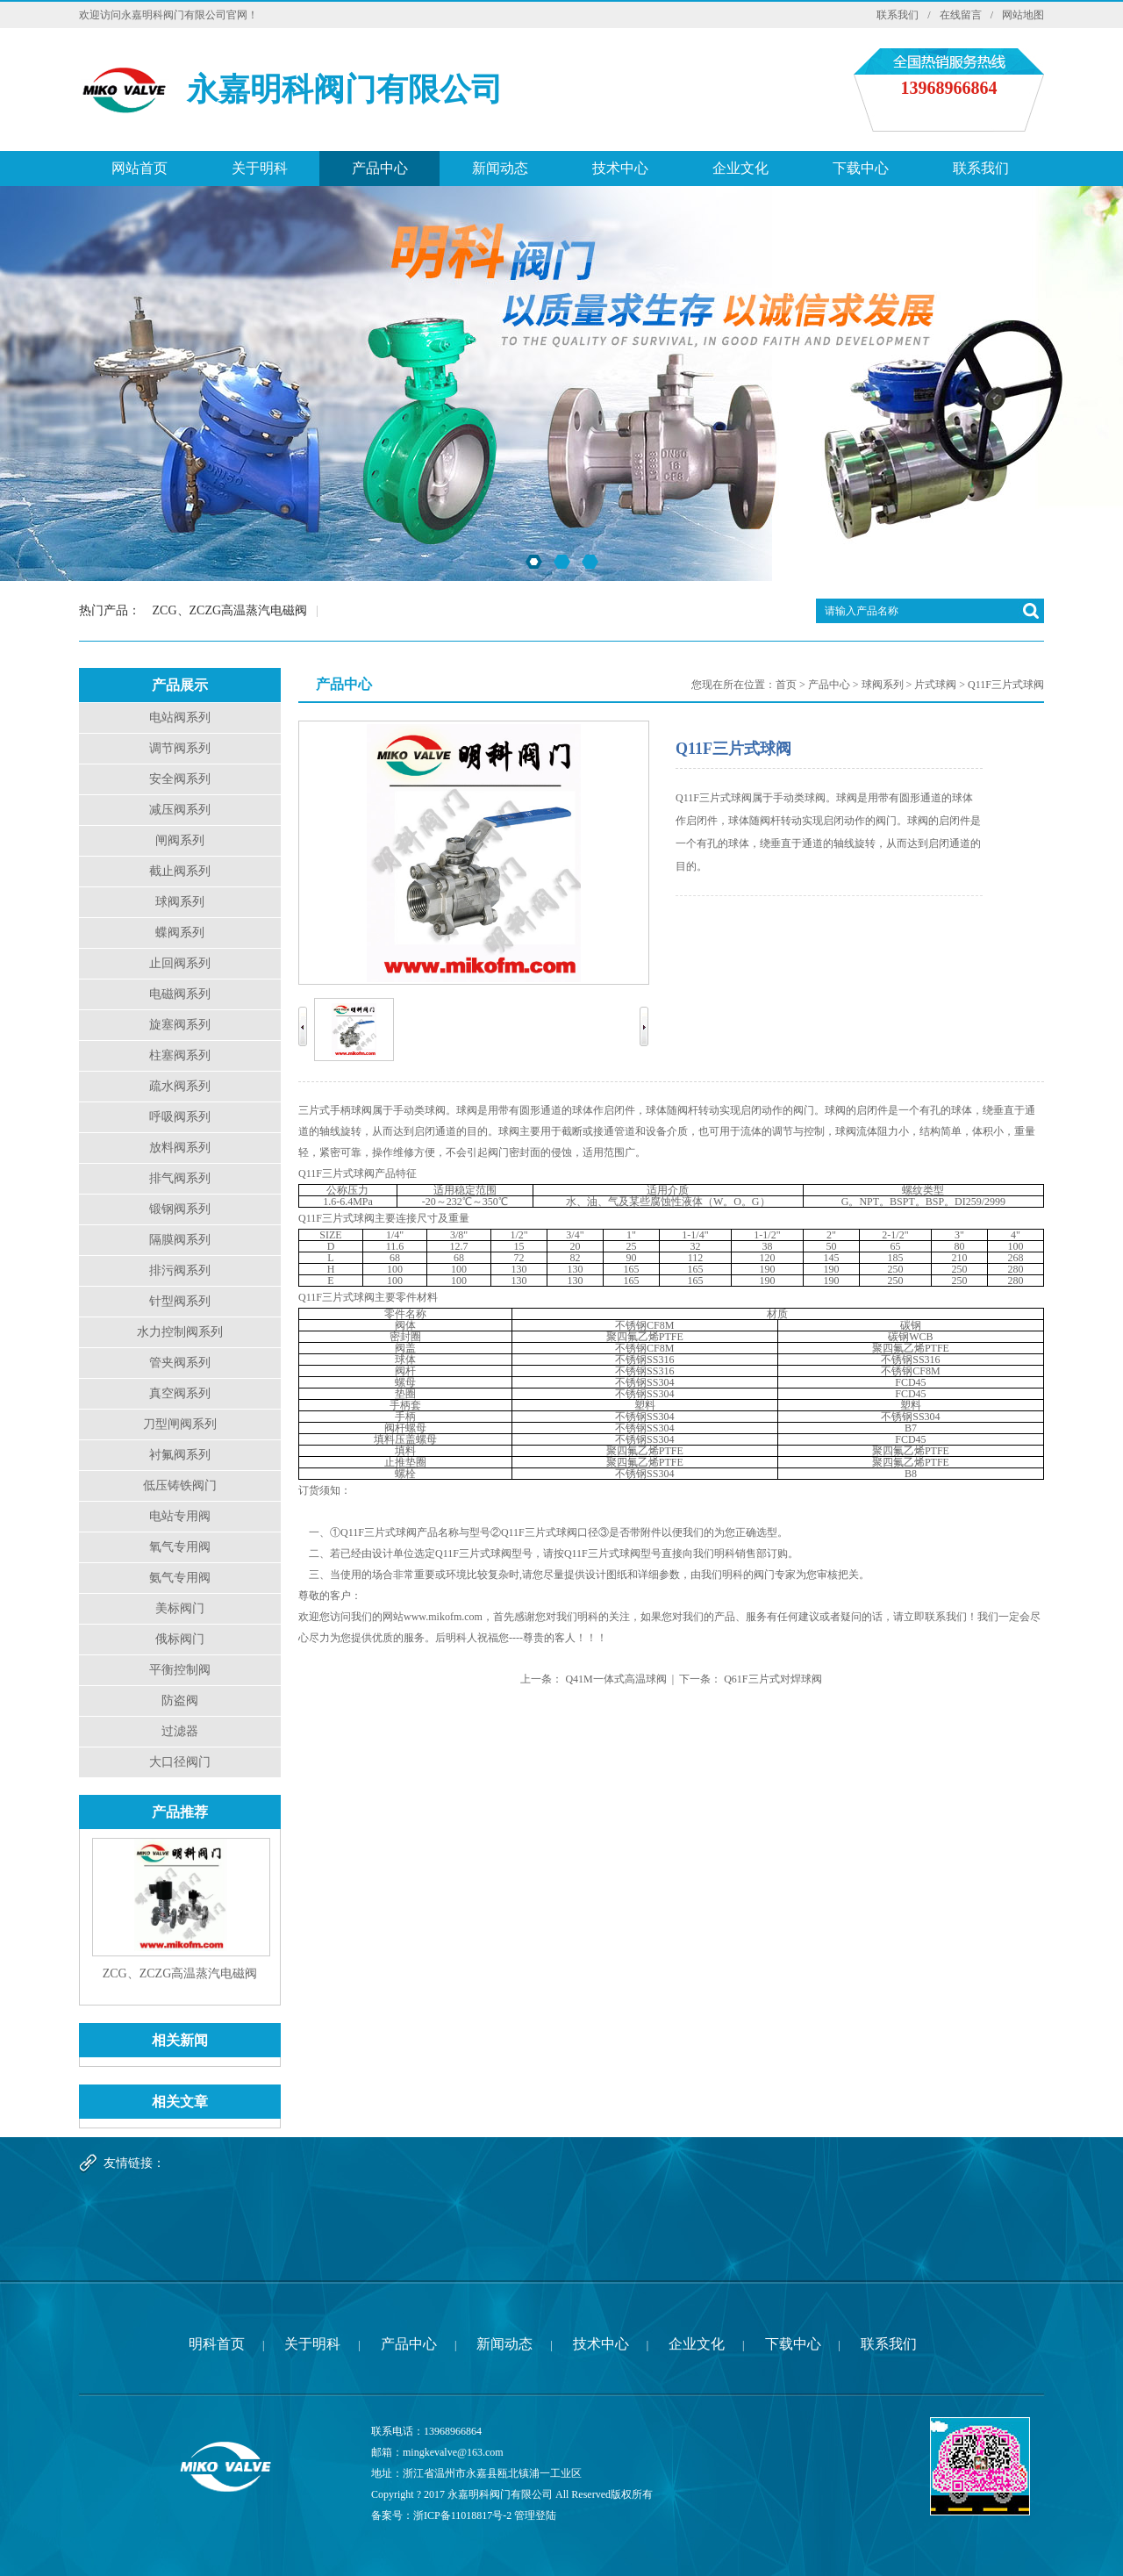  What do you see at coordinates (180, 1362) in the screenshot?
I see `管夹阀系列` at bounding box center [180, 1362].